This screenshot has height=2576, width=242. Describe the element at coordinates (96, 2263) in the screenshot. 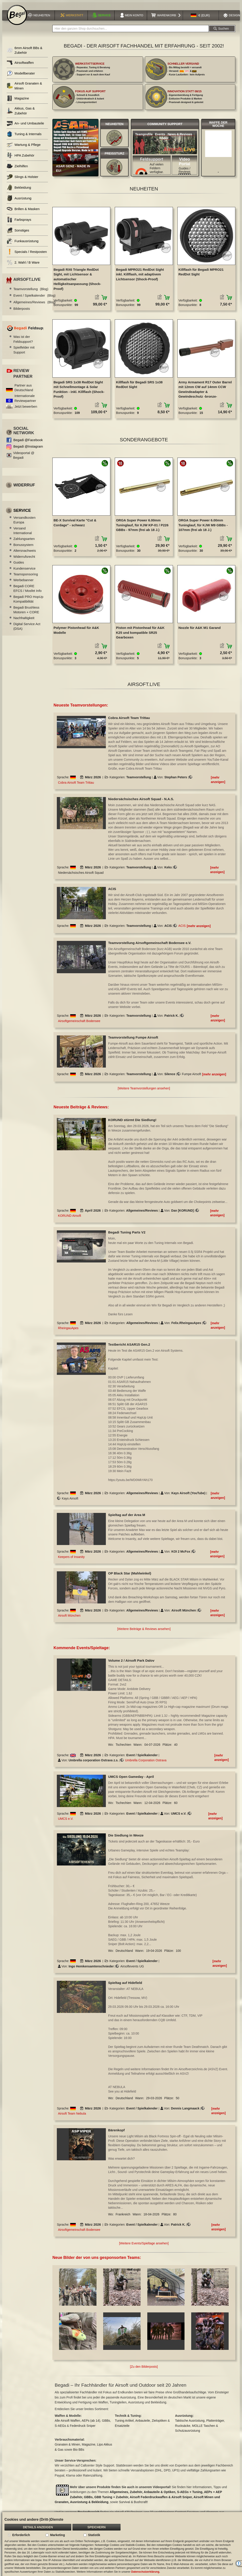

I see `Neue Bilder der von uns gesponsorten Teams:` at that location.